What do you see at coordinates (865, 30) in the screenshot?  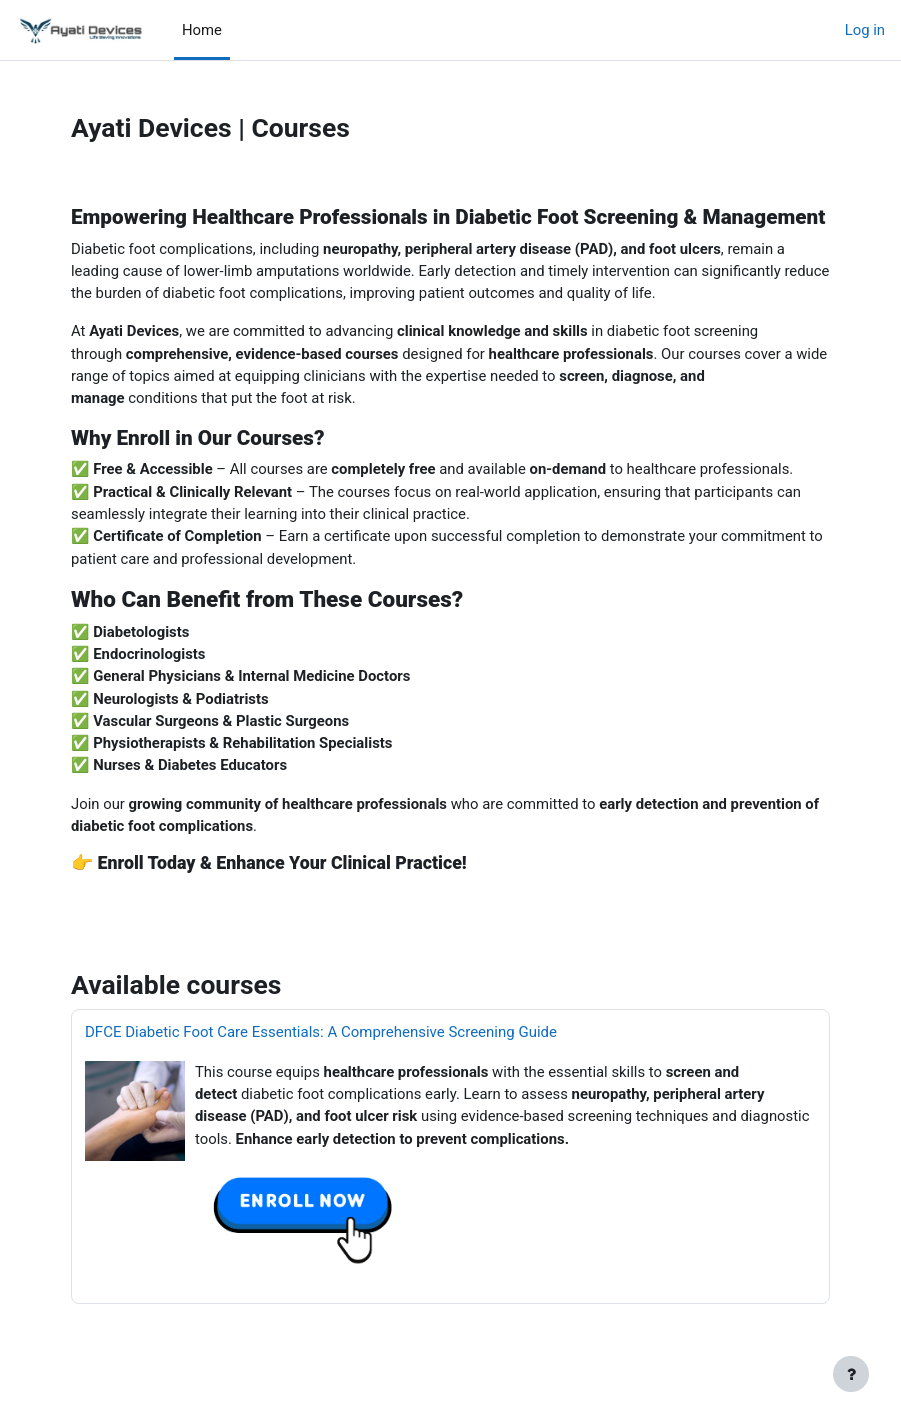 I see `Log in` at bounding box center [865, 30].